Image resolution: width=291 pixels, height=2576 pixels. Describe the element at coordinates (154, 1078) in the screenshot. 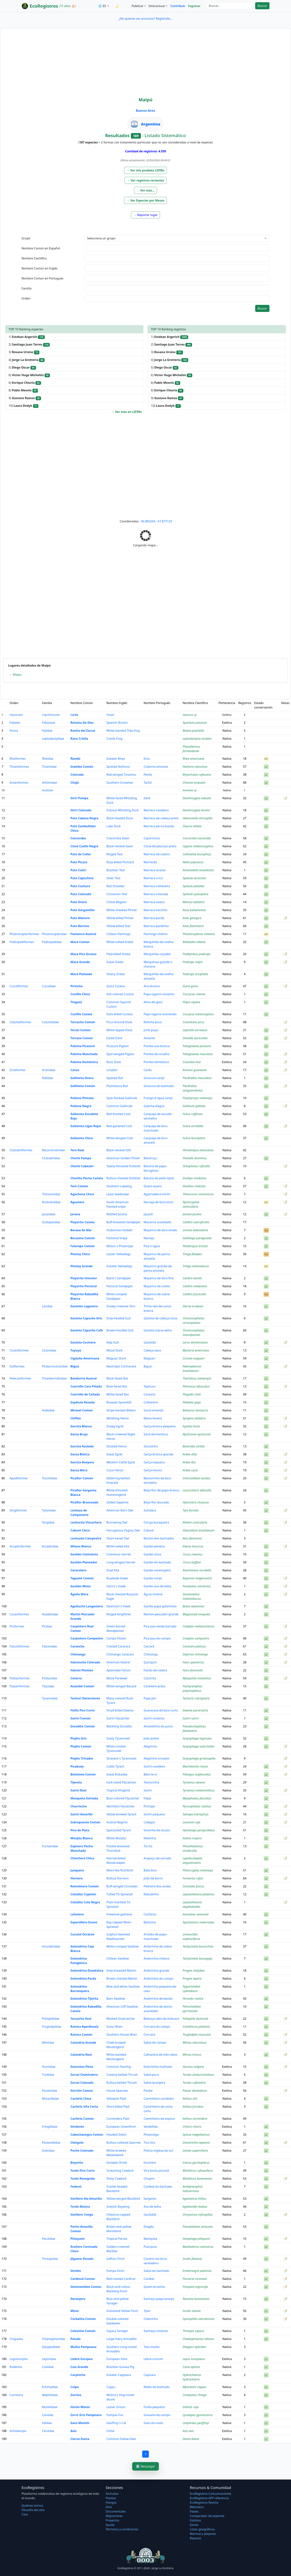

I see `Saracura-carijó` at that location.